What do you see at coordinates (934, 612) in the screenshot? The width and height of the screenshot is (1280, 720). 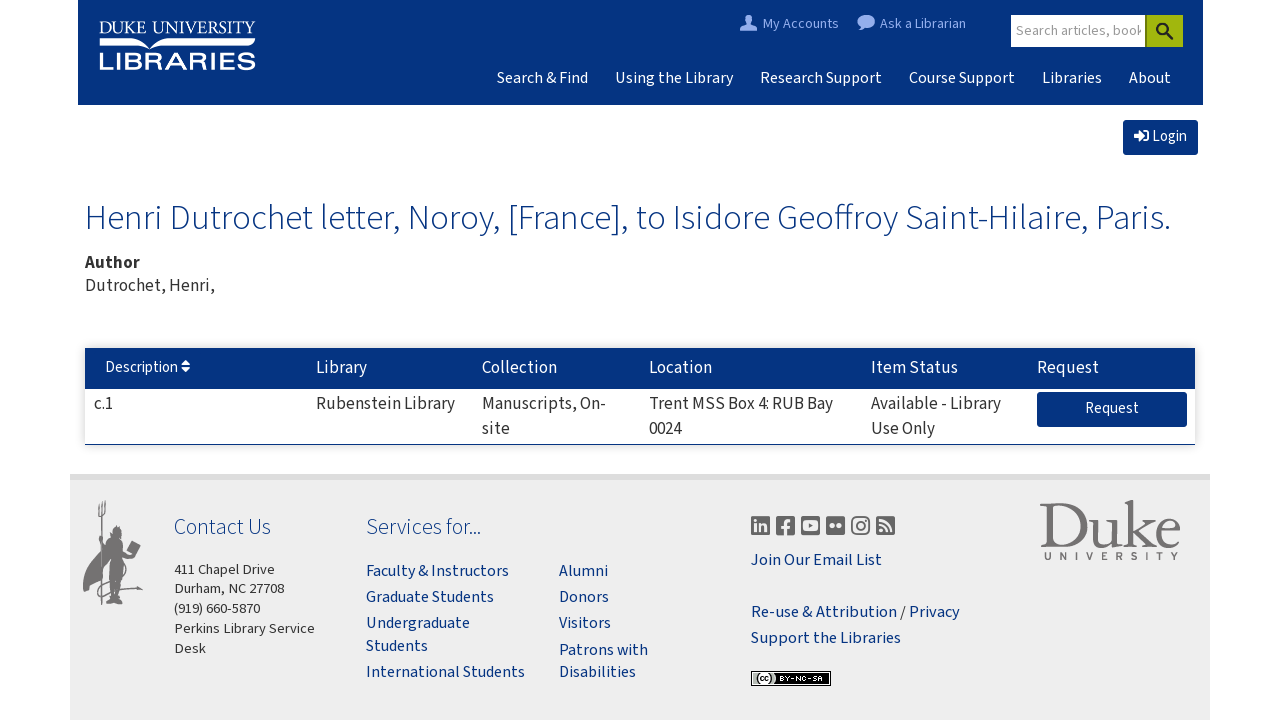 I see `Privacy` at bounding box center [934, 612].